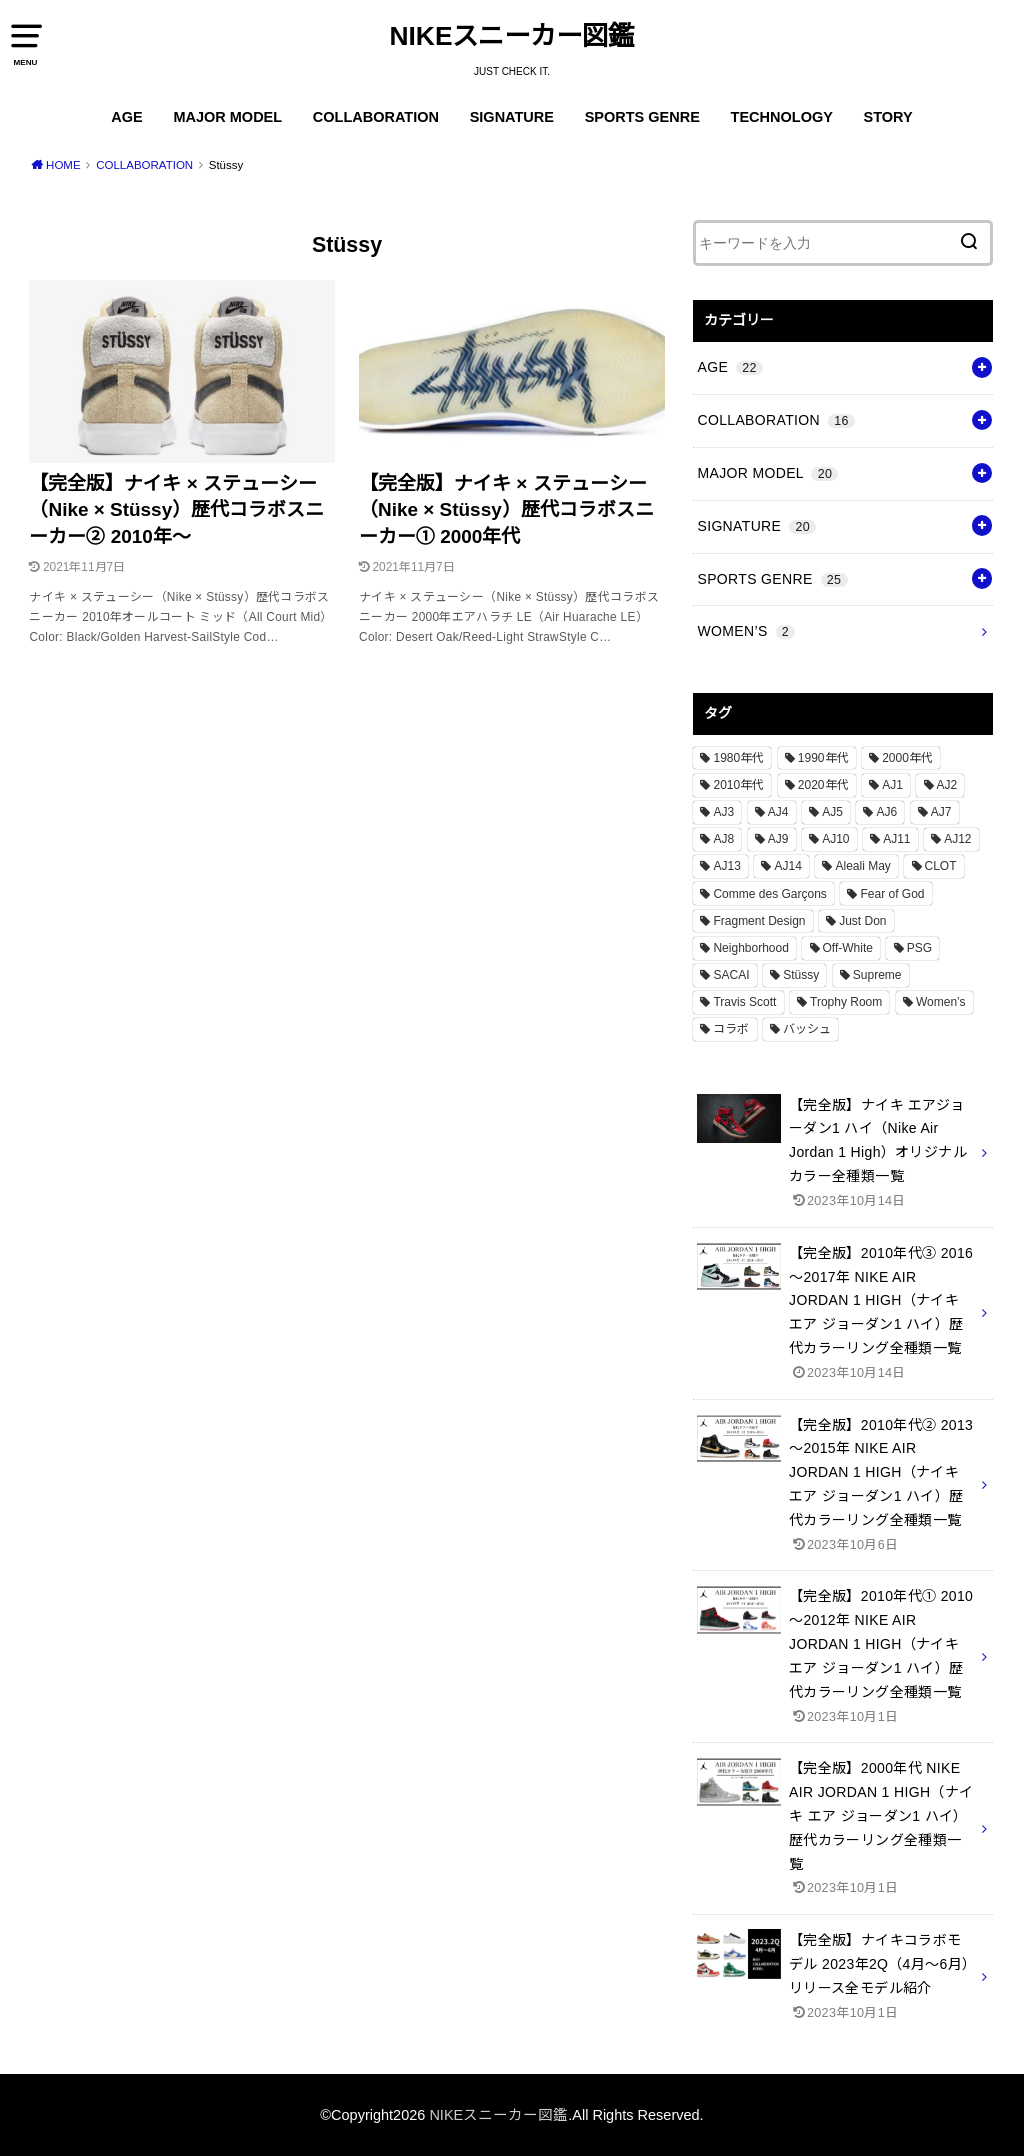  Describe the element at coordinates (778, 839) in the screenshot. I see `AJ9 [AJ9 (1個の項目)]` at that location.